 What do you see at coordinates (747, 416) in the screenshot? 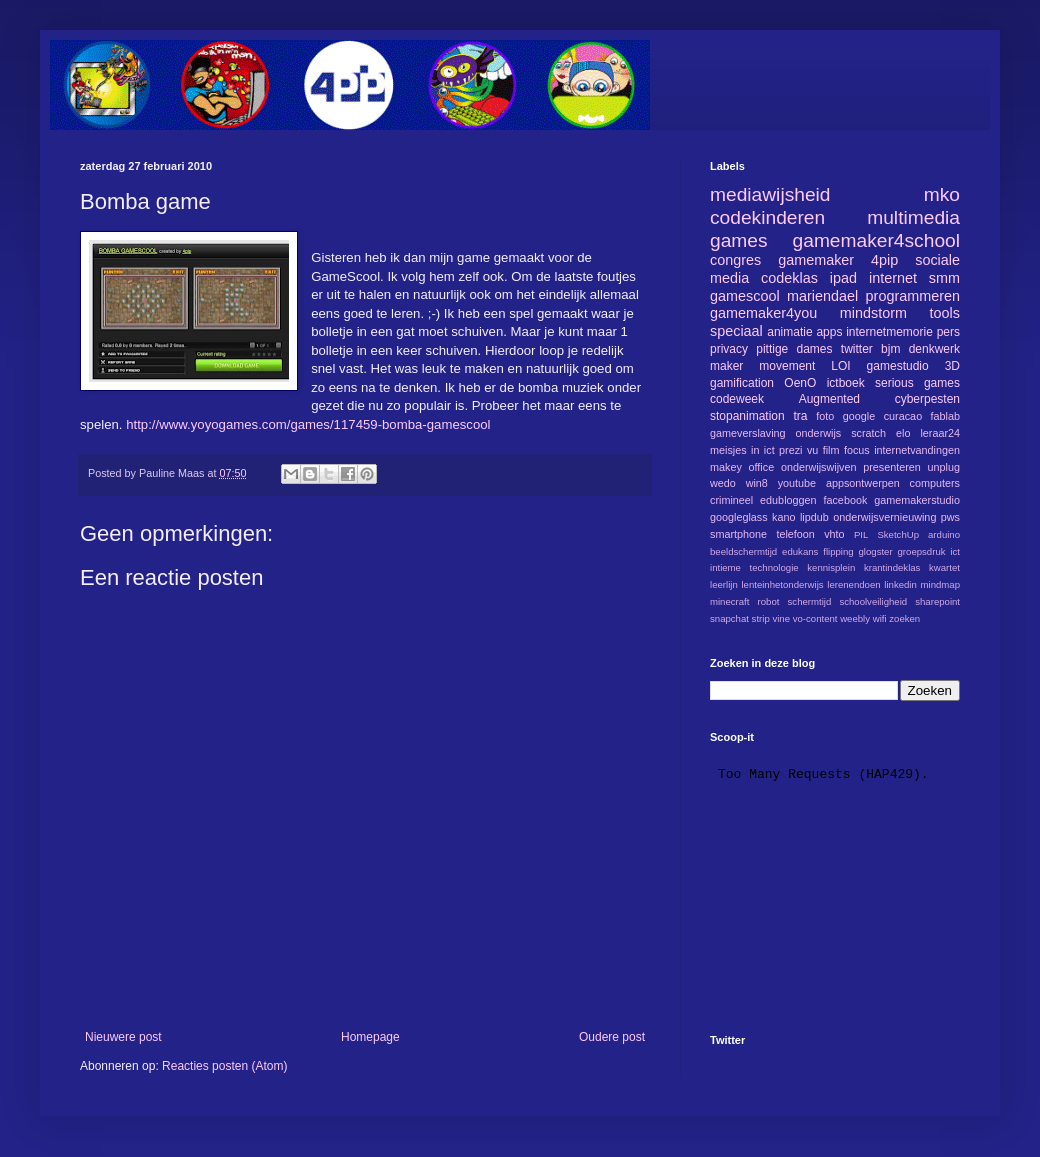
I see `stopanimation` at bounding box center [747, 416].